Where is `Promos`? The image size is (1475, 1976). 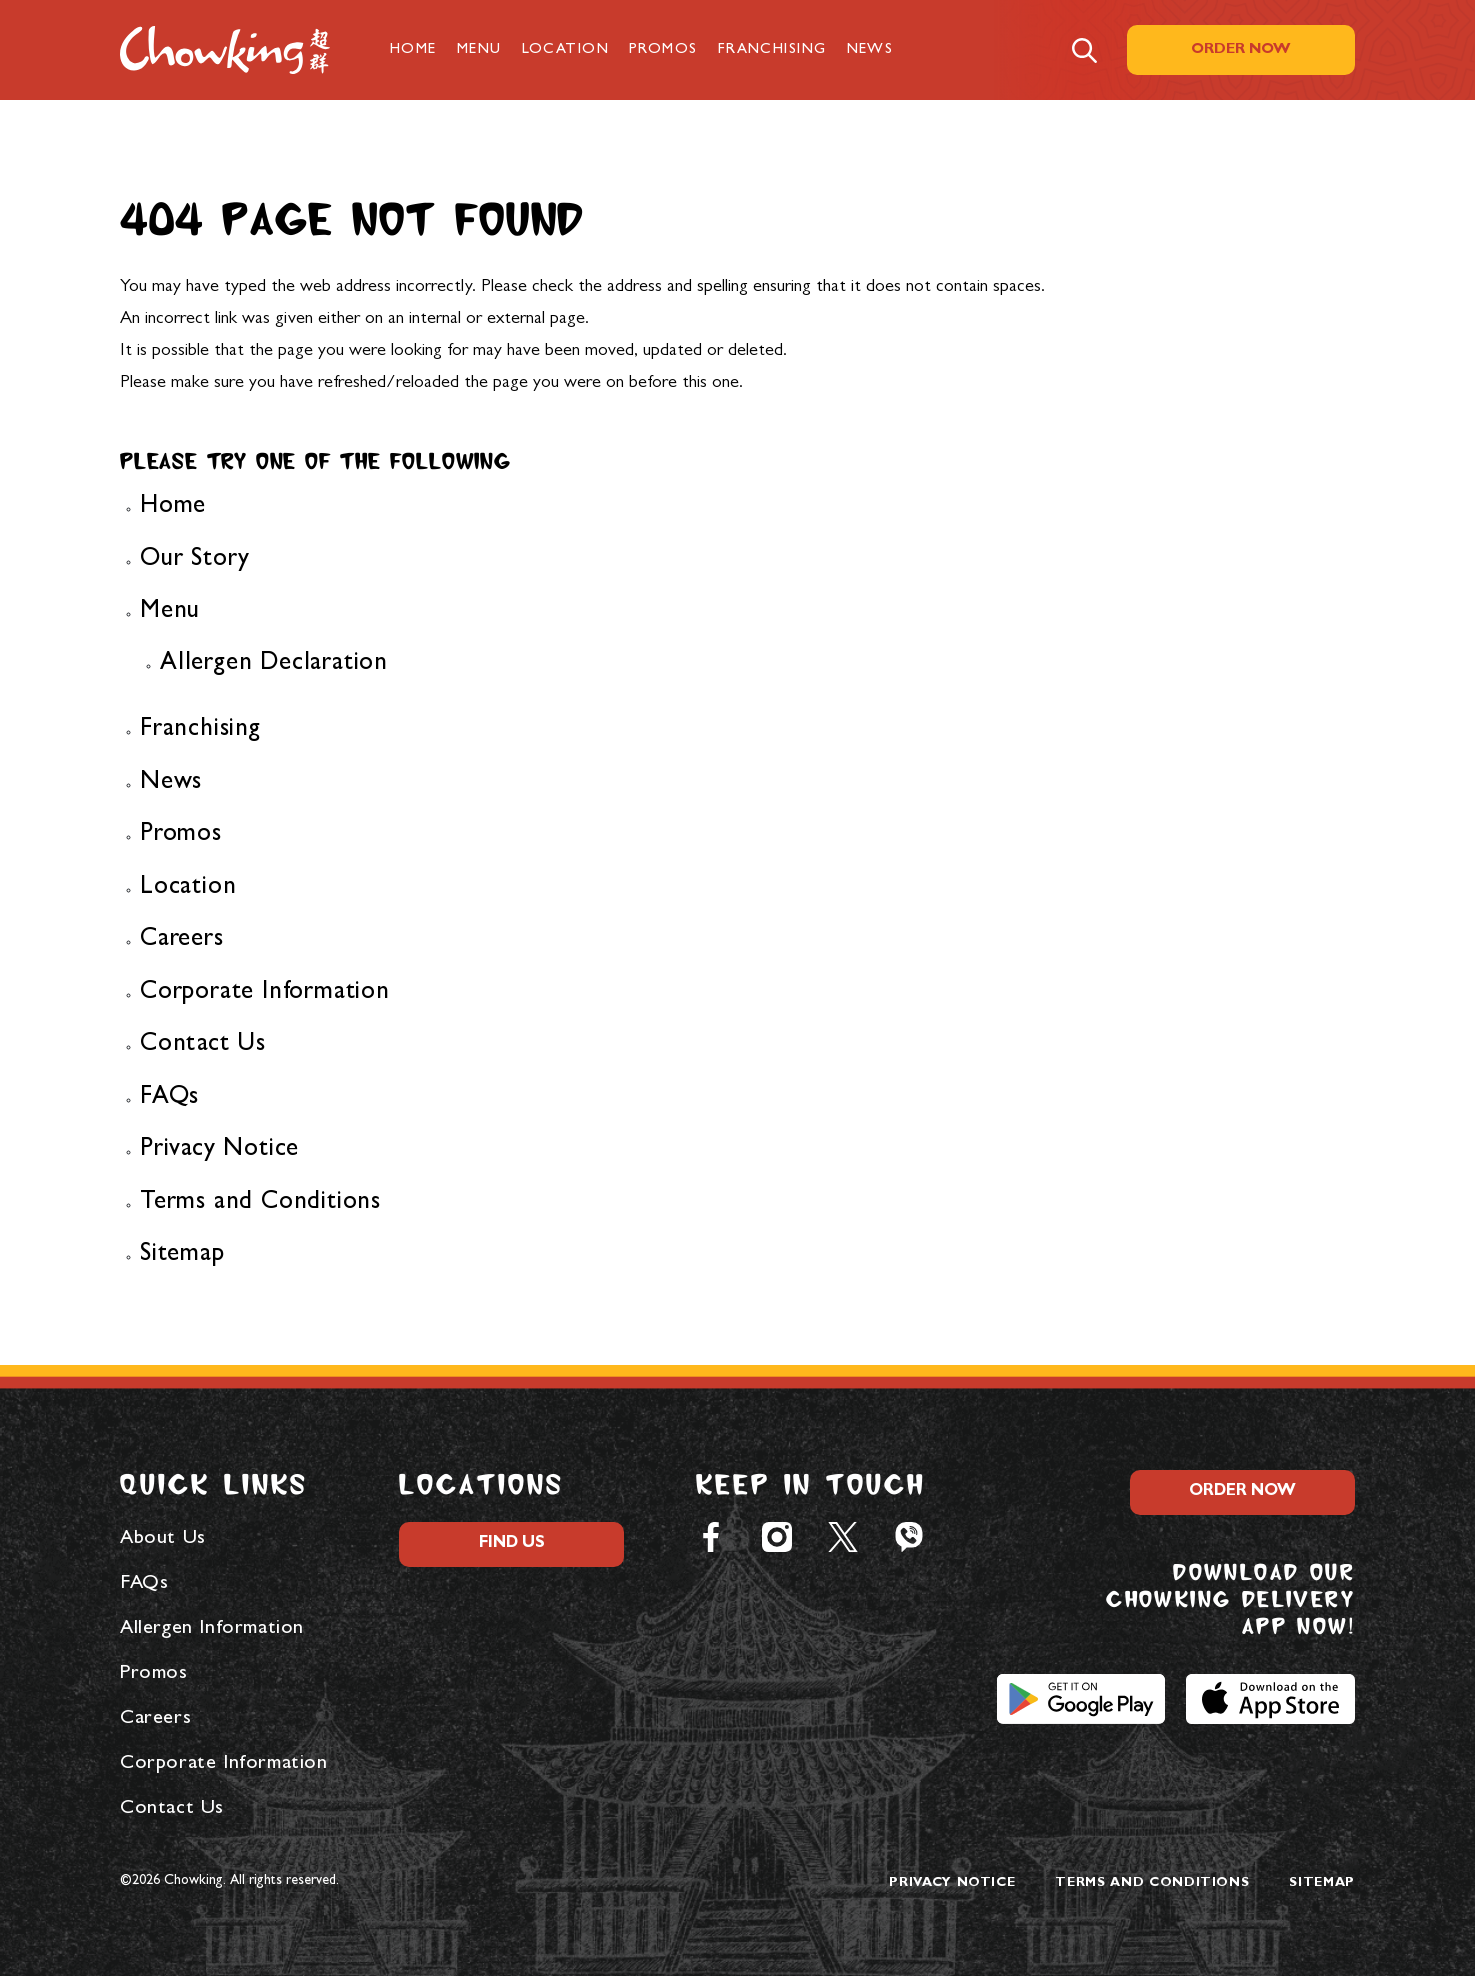 Promos is located at coordinates (663, 50).